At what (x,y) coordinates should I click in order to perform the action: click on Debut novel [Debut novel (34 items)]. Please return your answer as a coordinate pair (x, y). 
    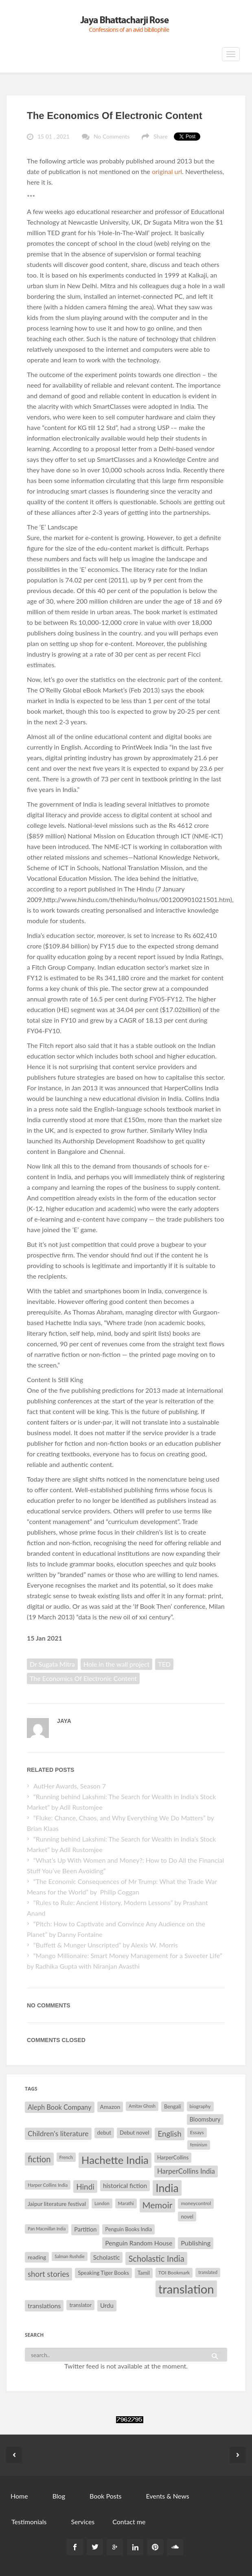
    Looking at the image, I should click on (134, 2132).